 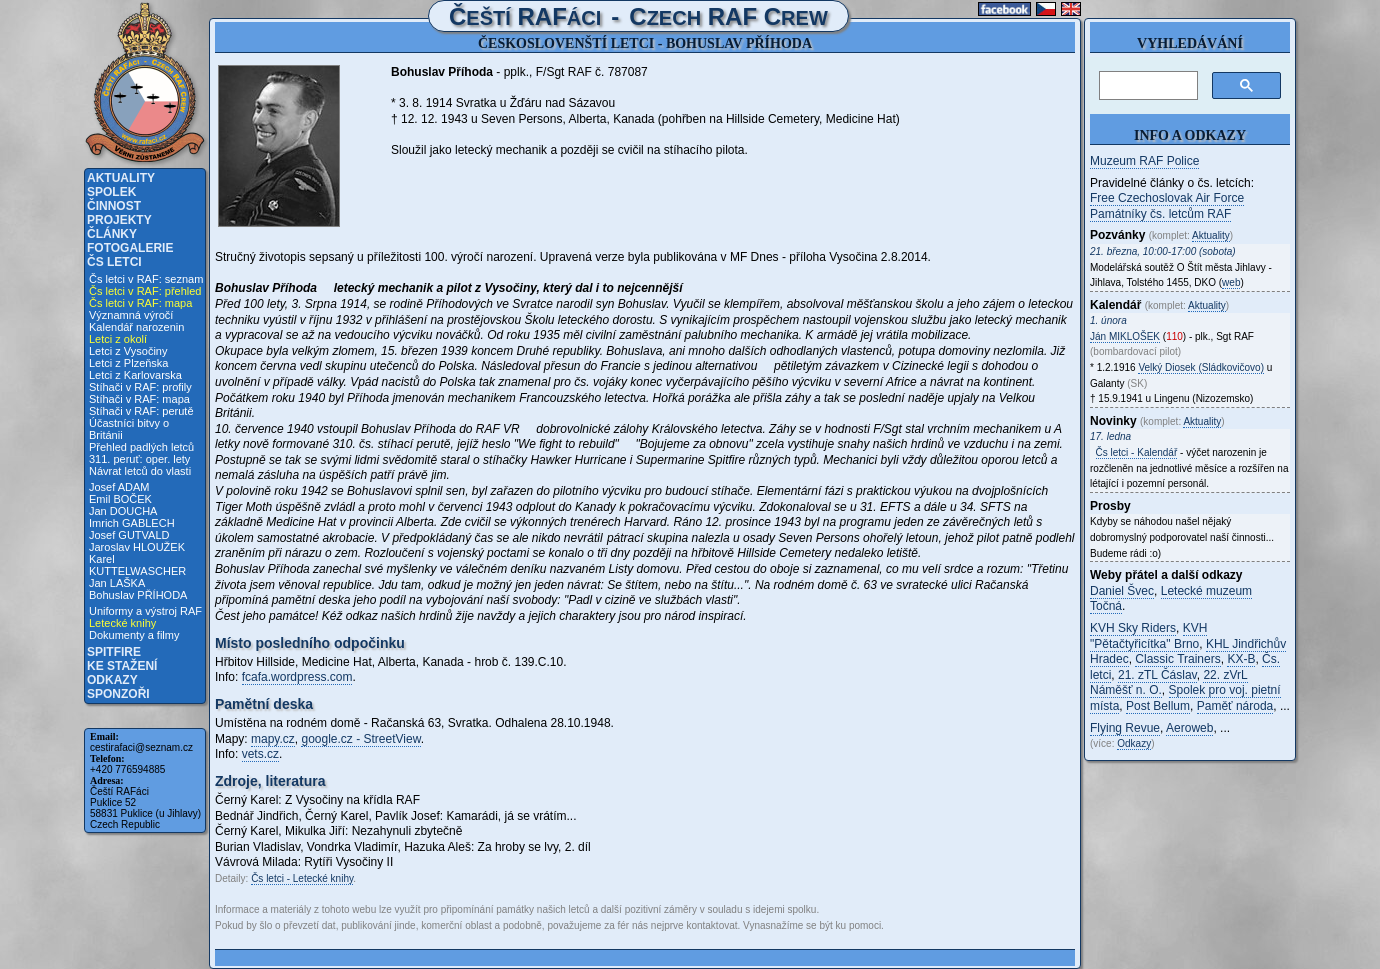 What do you see at coordinates (1235, 706) in the screenshot?
I see `Paměť národa` at bounding box center [1235, 706].